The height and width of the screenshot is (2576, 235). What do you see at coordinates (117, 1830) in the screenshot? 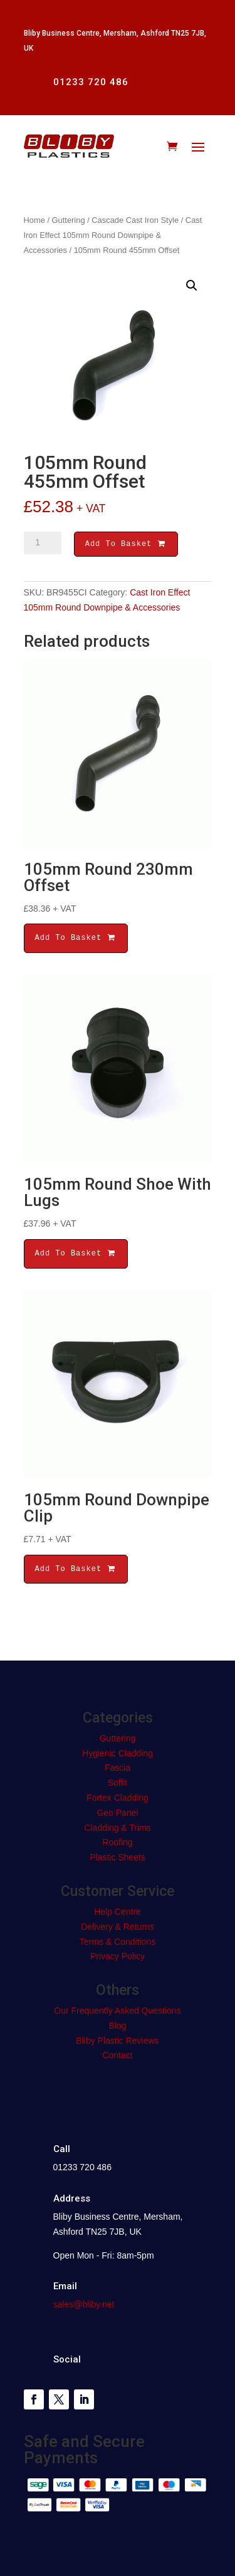
I see `Cladding & Trims` at bounding box center [117, 1830].